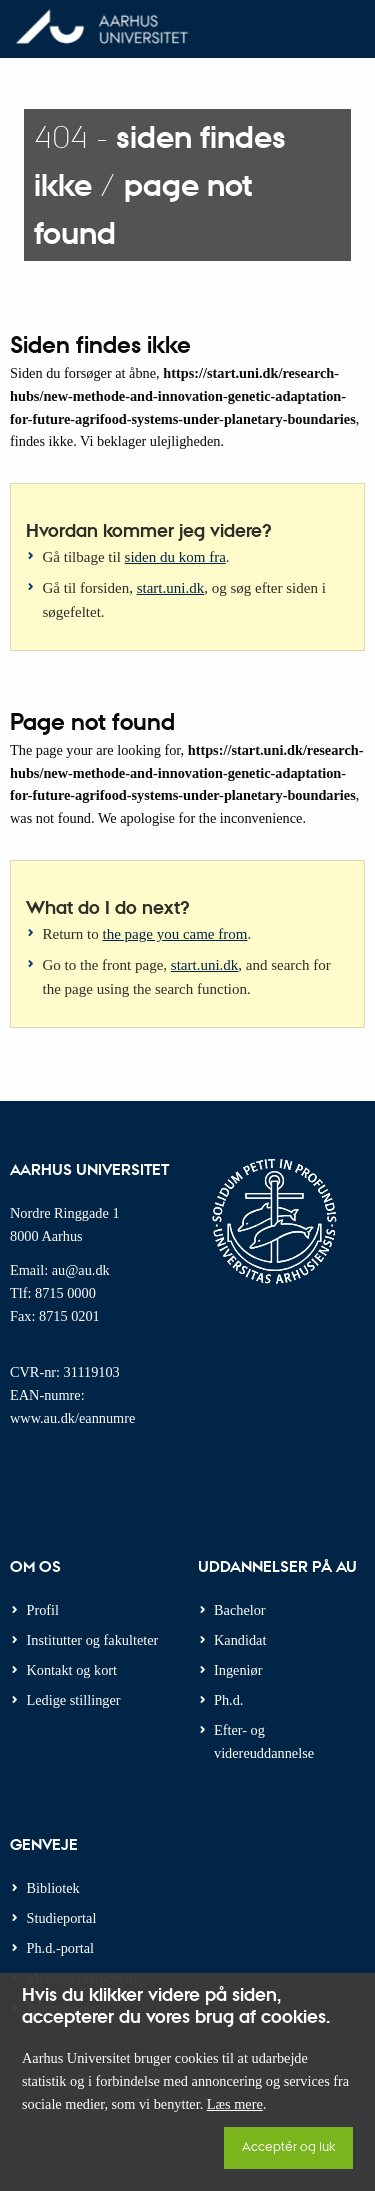  What do you see at coordinates (171, 588) in the screenshot?
I see `start.uni.dk` at bounding box center [171, 588].